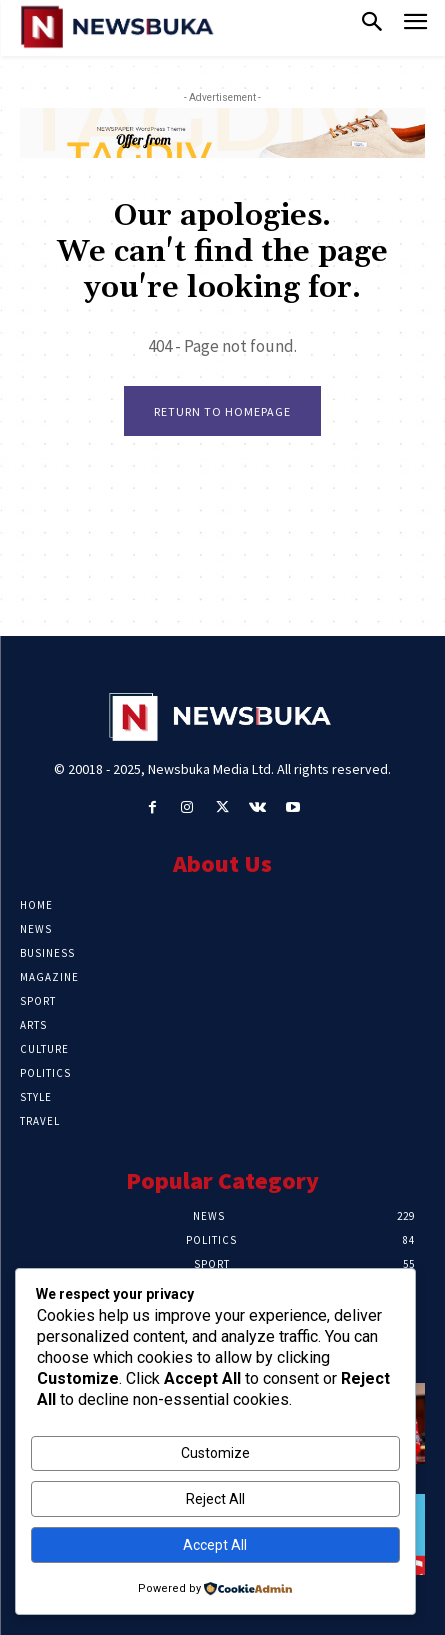  Describe the element at coordinates (215, 1453) in the screenshot. I see `Customize` at that location.